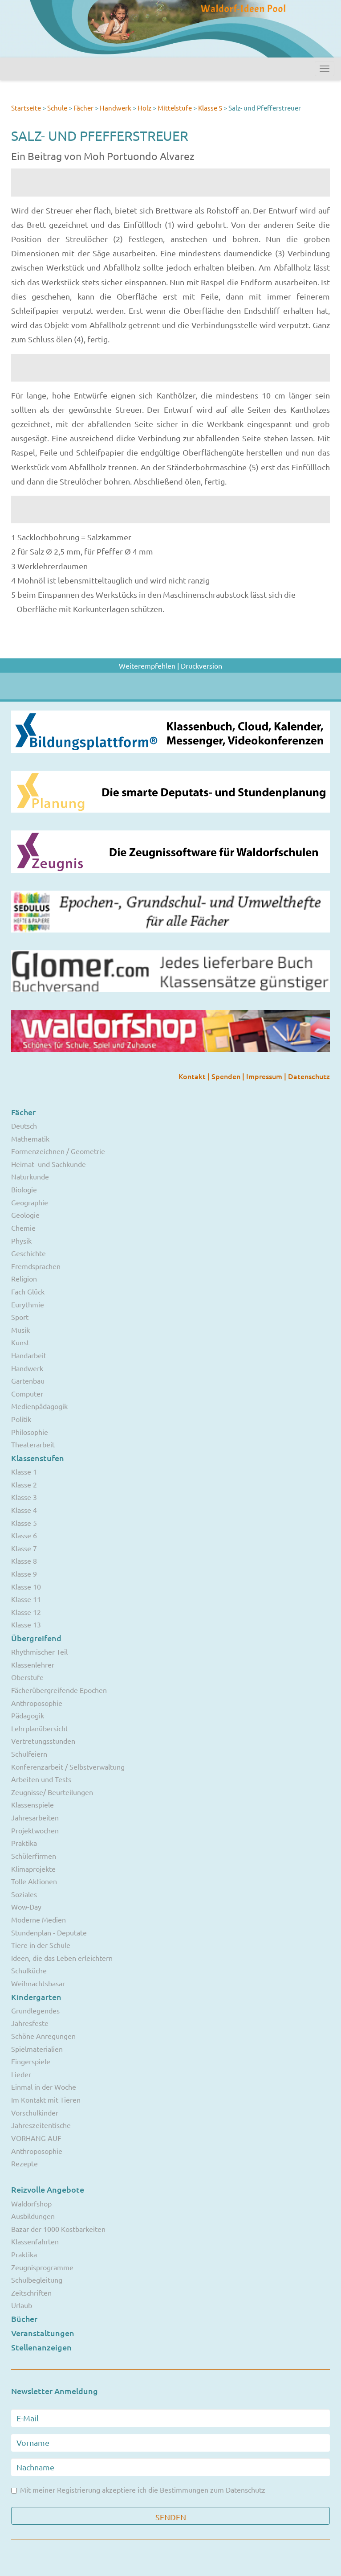 Image resolution: width=341 pixels, height=2576 pixels. Describe the element at coordinates (24, 1842) in the screenshot. I see `Praktika` at that location.